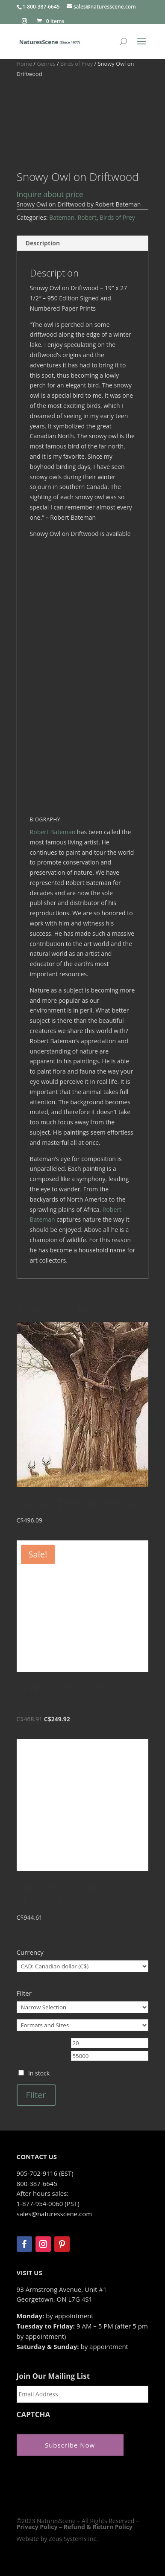  I want to click on CAPTCHA, so click(33, 2414).